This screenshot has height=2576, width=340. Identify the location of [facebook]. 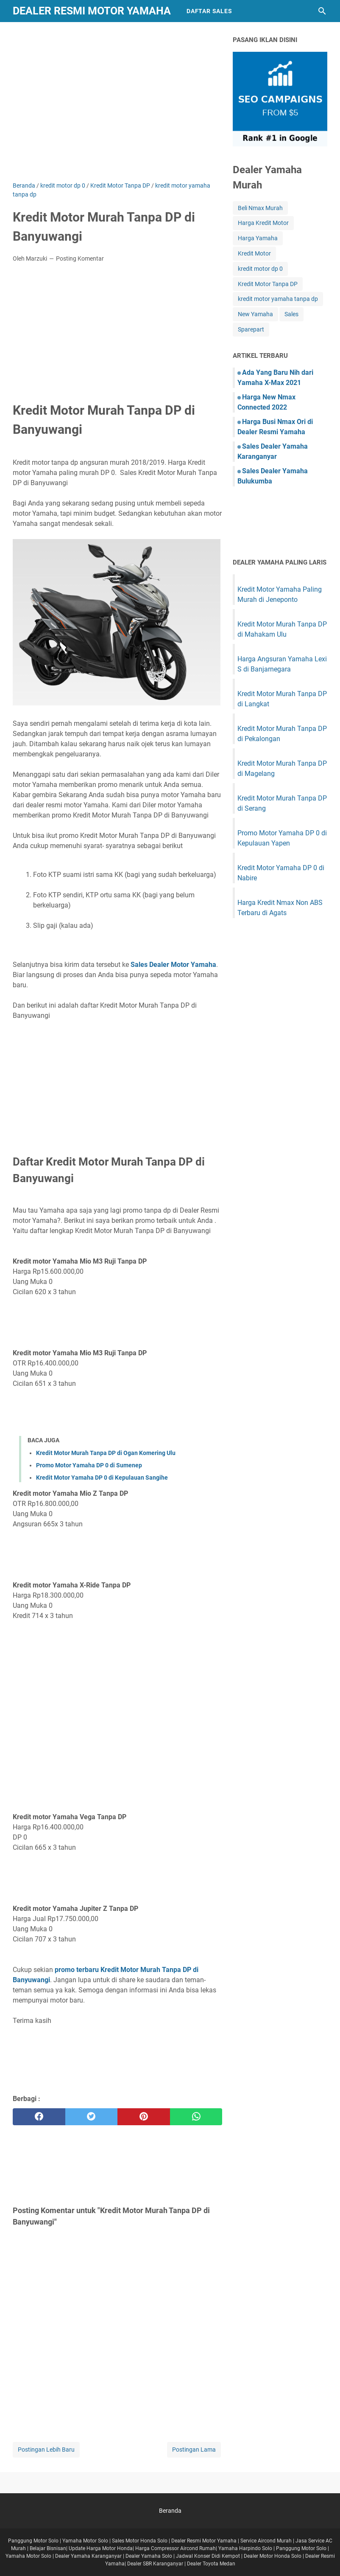
(39, 2116).